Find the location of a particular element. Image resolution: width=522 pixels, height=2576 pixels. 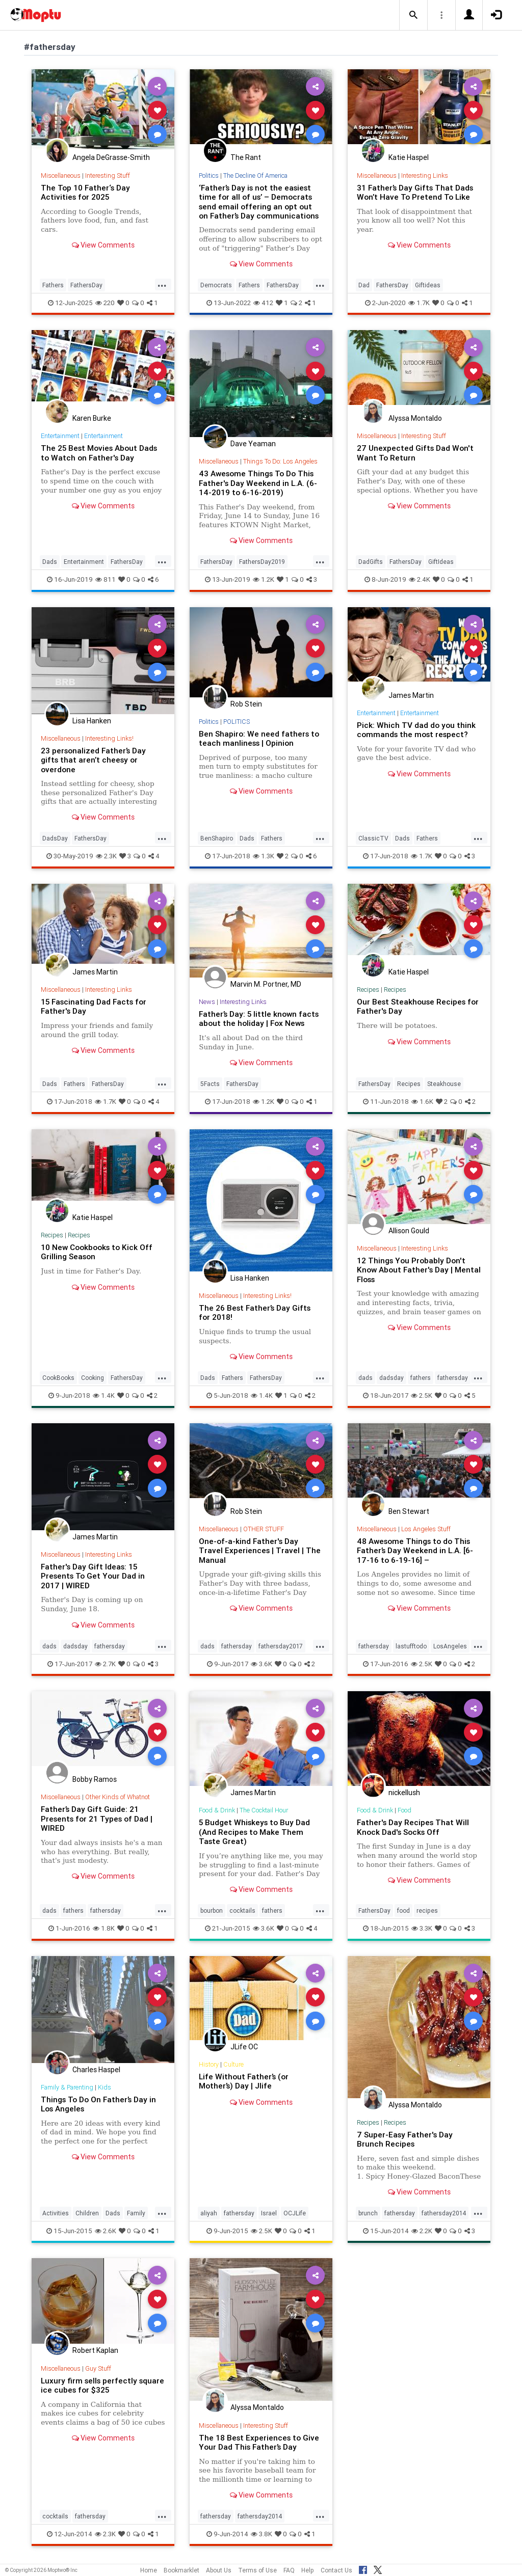

Giftideas is located at coordinates (427, 285).